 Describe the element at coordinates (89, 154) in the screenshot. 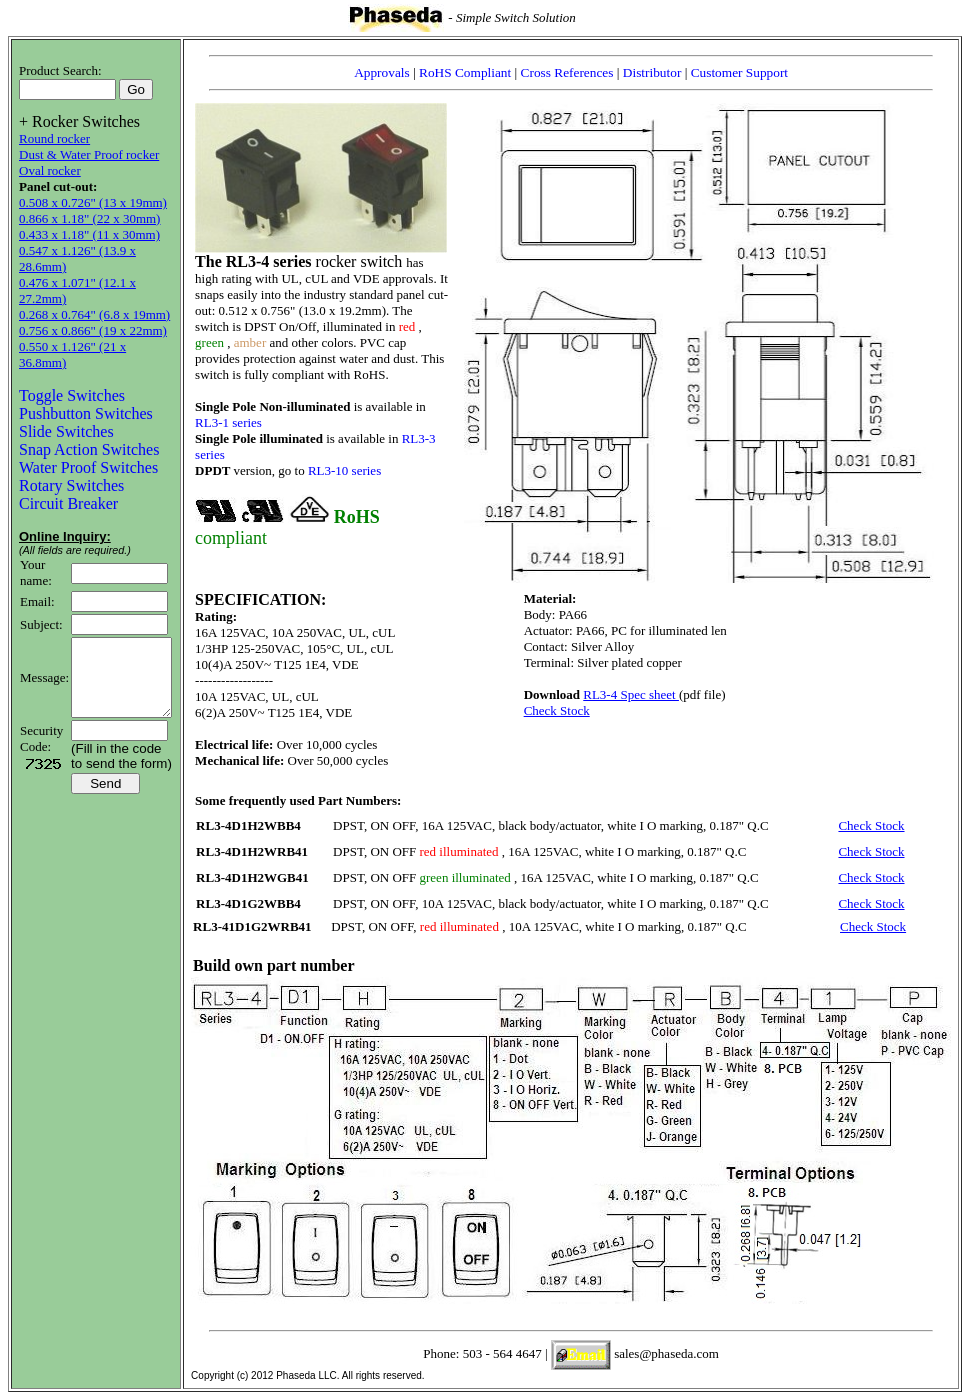

I see `Dust & Water Proof rocker` at that location.